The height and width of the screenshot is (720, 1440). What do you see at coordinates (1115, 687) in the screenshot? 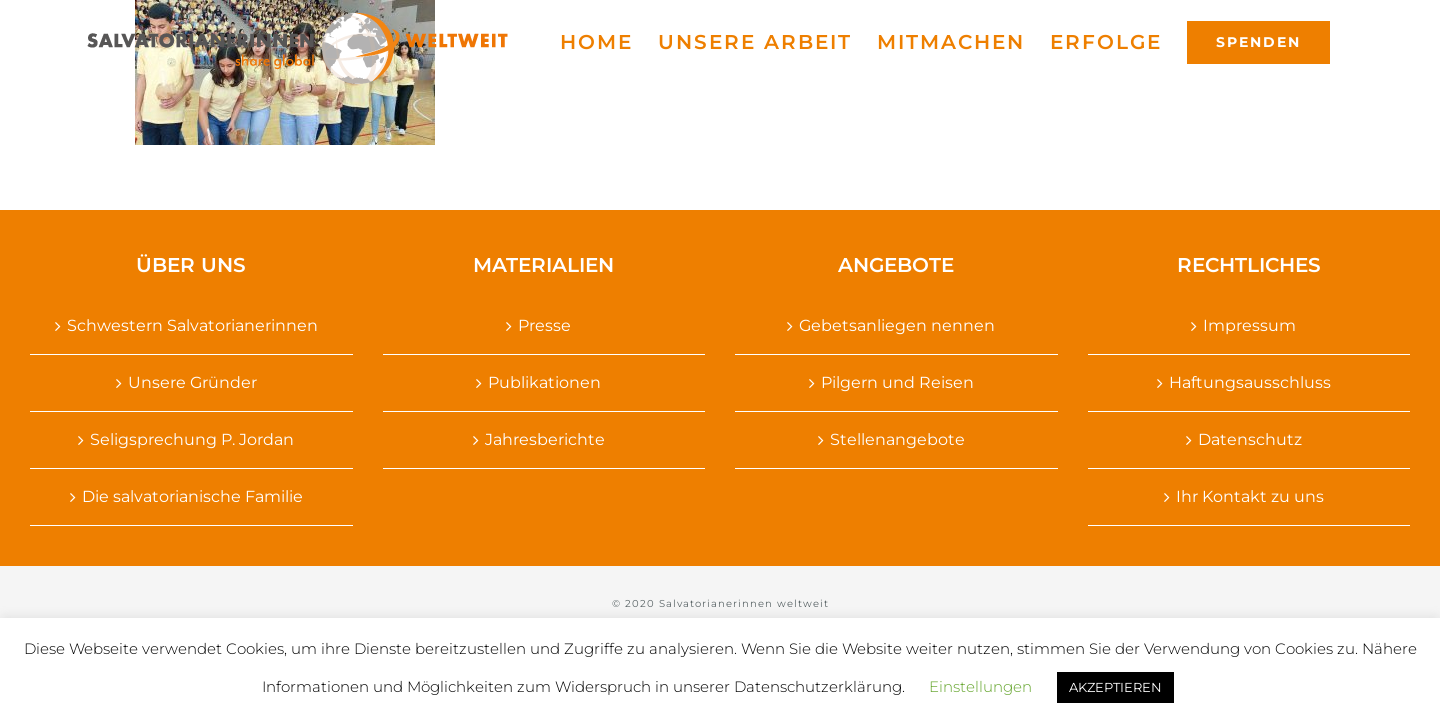
I see `AKZEPTIEREN [button]` at bounding box center [1115, 687].